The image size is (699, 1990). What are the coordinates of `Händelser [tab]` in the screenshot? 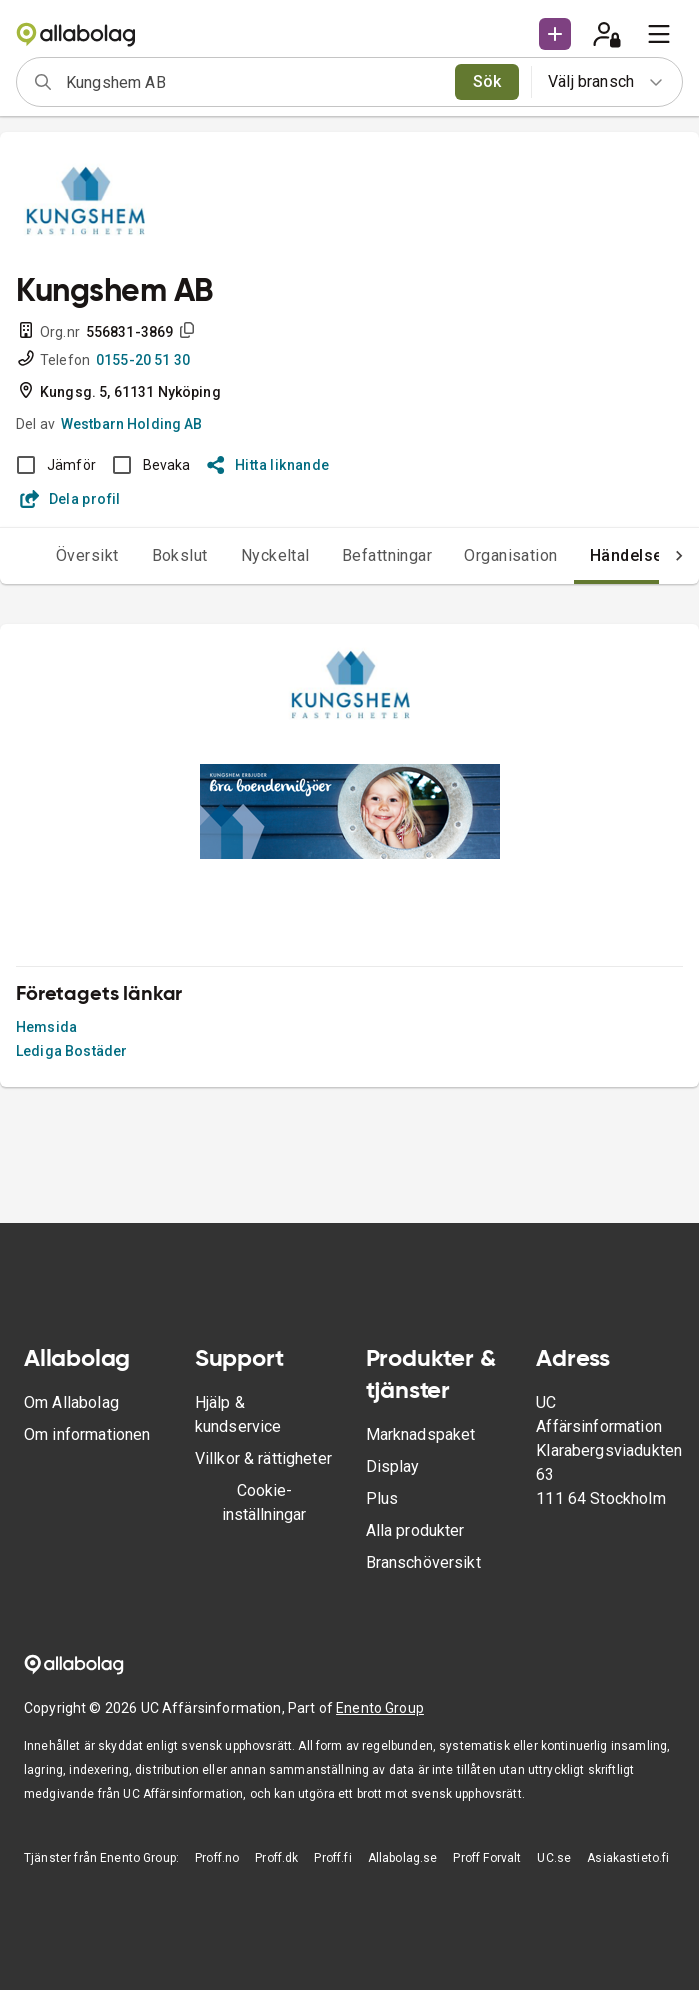 It's located at (629, 555).